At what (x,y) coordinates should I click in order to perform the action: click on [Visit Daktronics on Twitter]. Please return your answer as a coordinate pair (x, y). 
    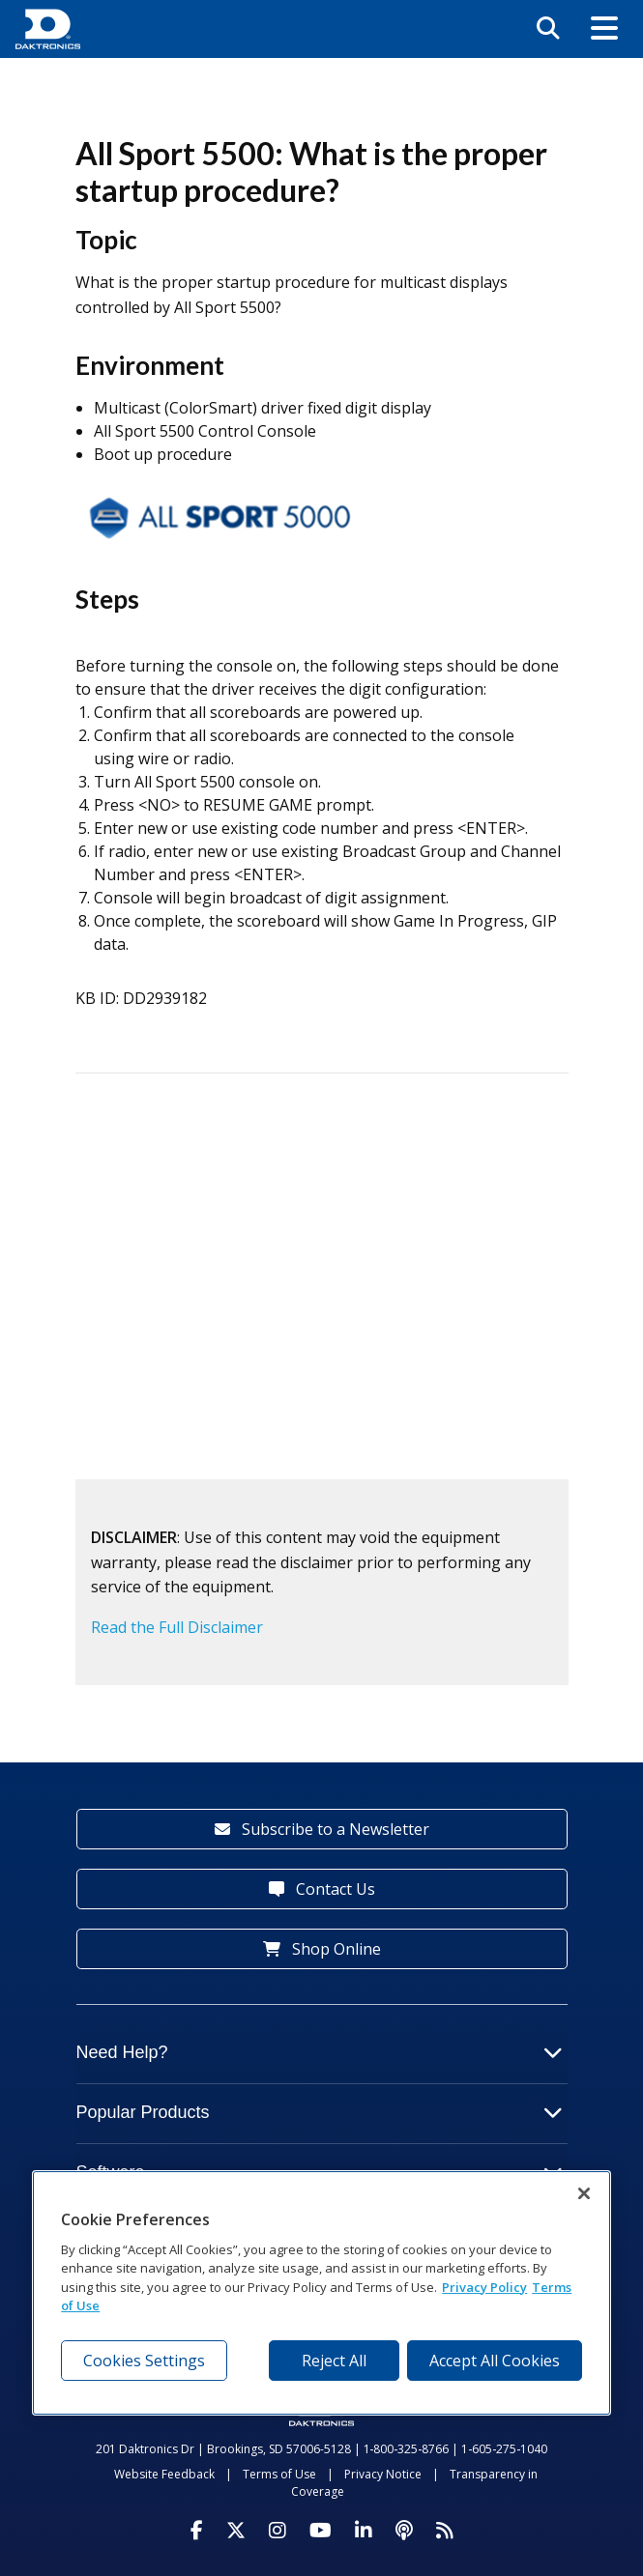
    Looking at the image, I should click on (236, 2530).